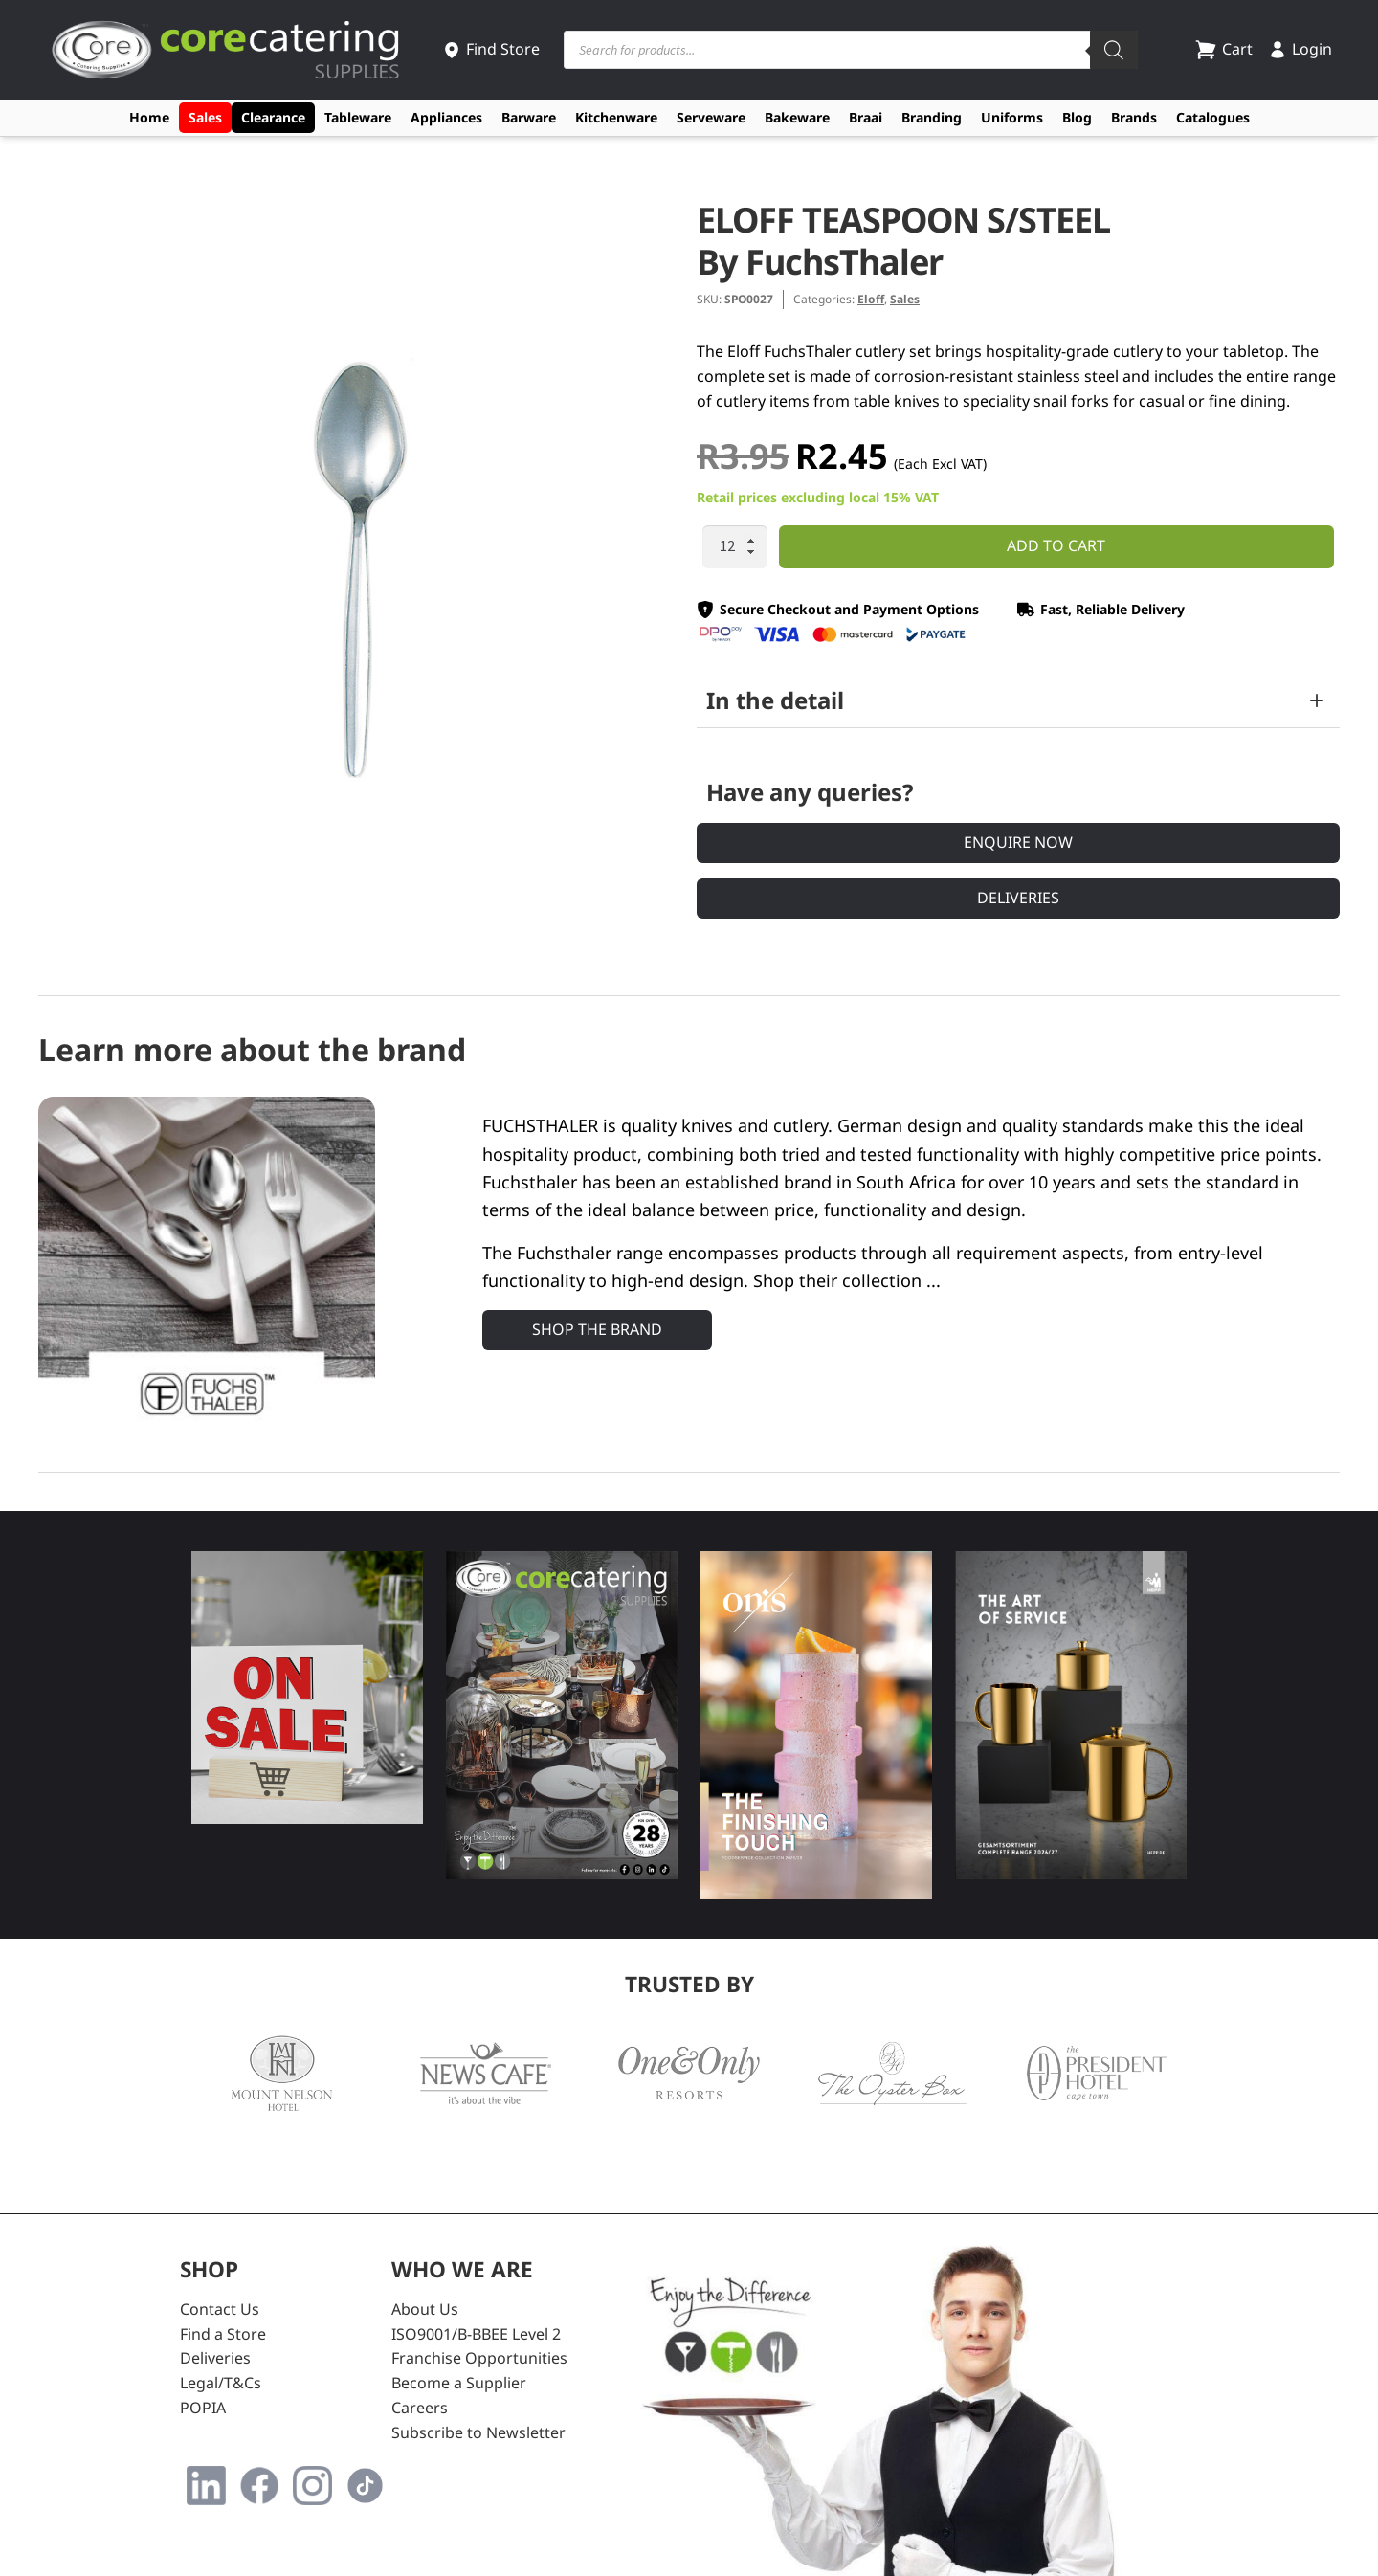  What do you see at coordinates (476, 2333) in the screenshot?
I see `ISO9001/B-BBEE Level 2` at bounding box center [476, 2333].